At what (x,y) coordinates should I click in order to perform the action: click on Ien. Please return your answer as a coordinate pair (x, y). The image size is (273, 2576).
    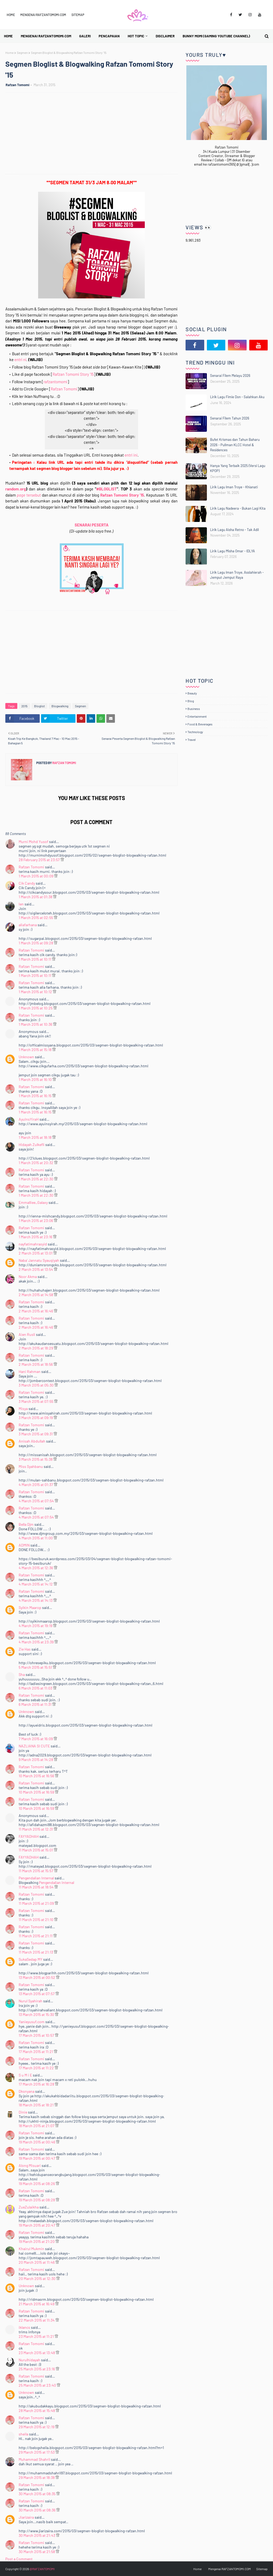
    Looking at the image, I should click on (21, 904).